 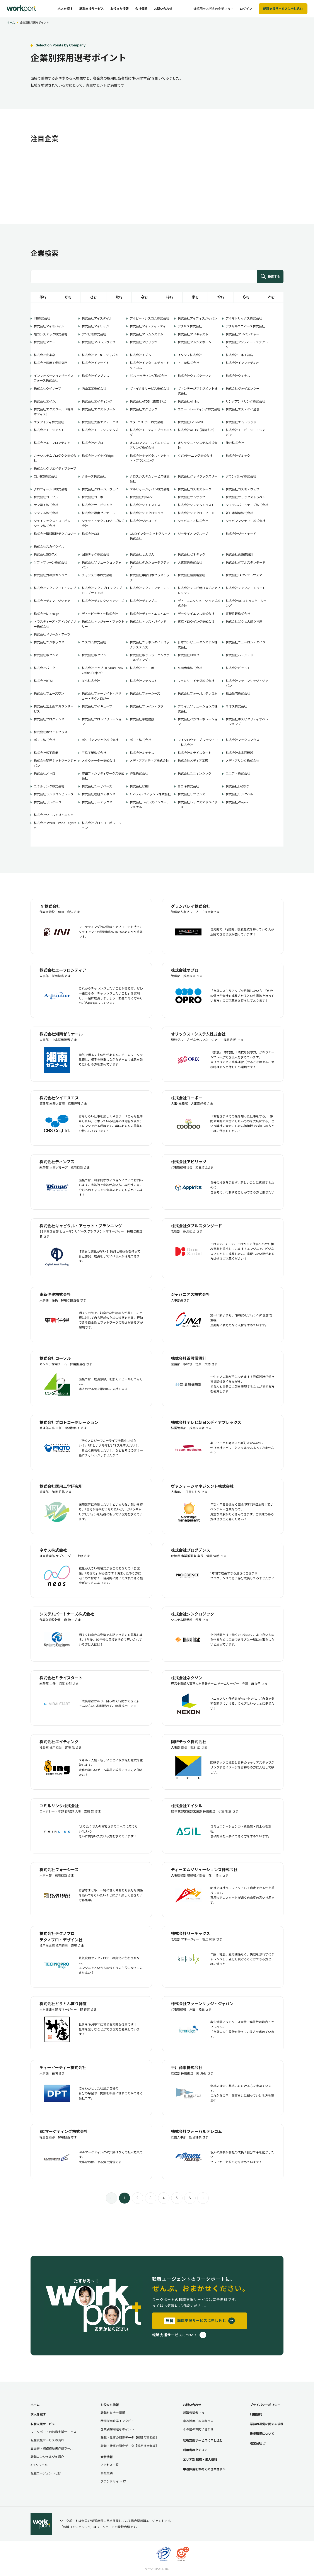 What do you see at coordinates (43, 681) in the screenshot?
I see `株式会社BTM` at bounding box center [43, 681].